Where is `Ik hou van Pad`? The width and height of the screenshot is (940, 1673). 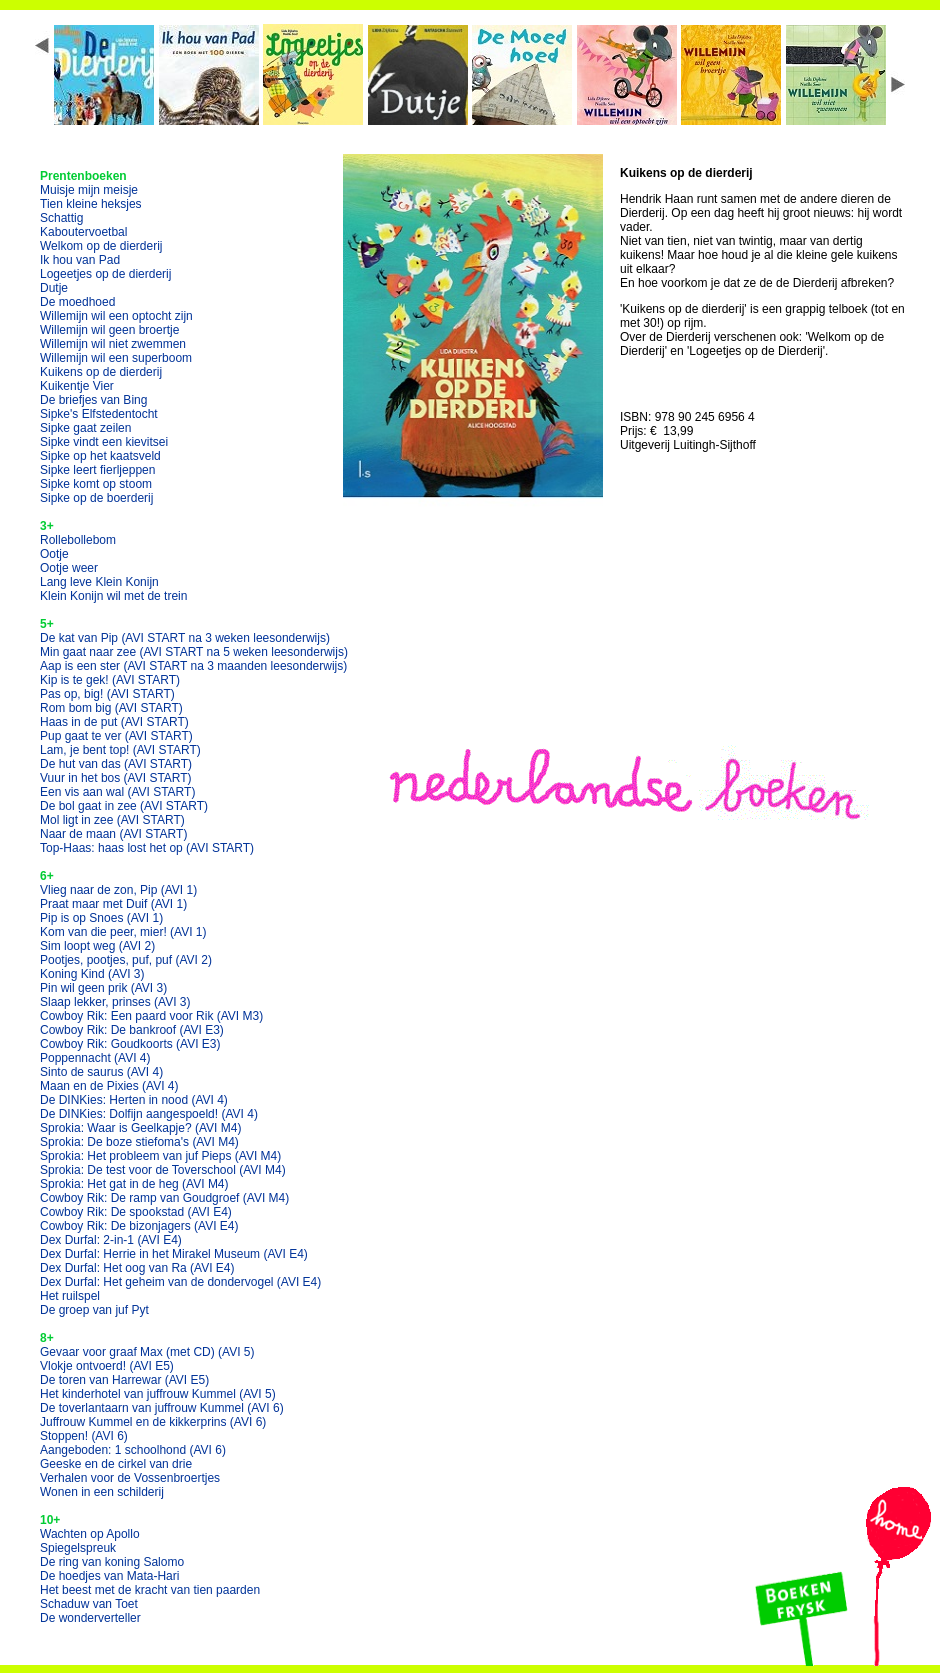 Ik hou van Pad is located at coordinates (80, 260).